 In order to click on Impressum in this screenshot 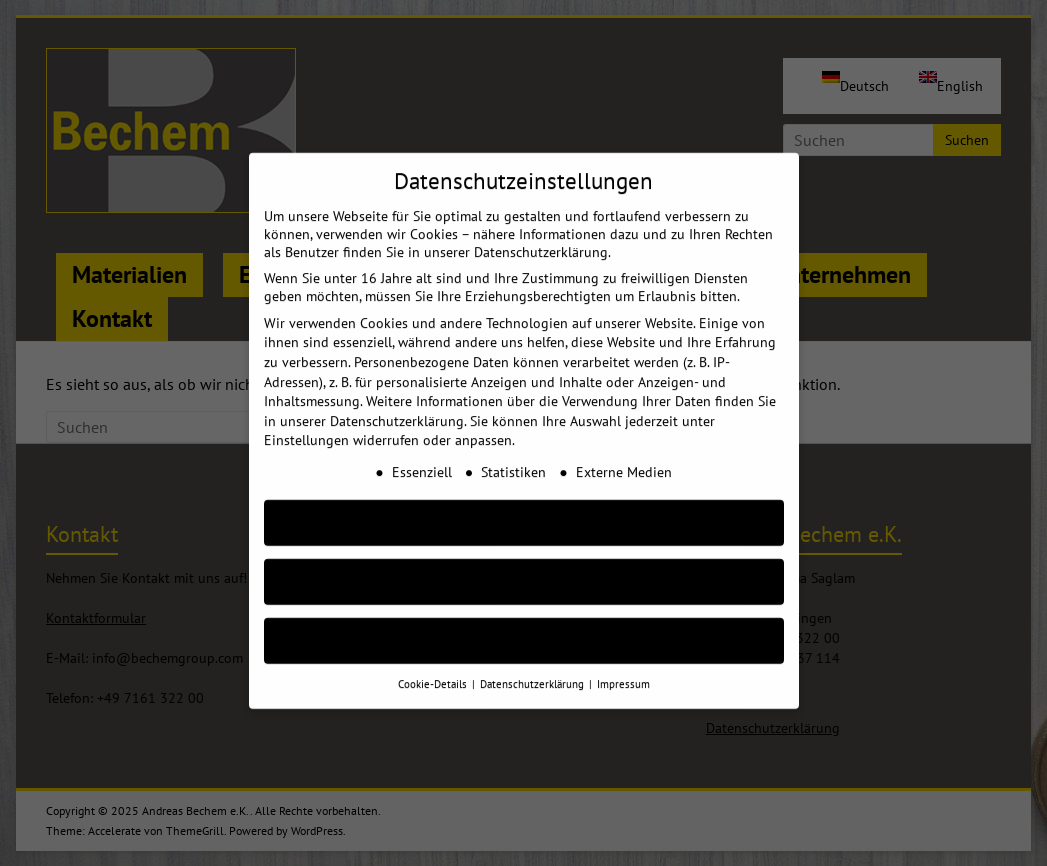, I will do `click(623, 664)`.